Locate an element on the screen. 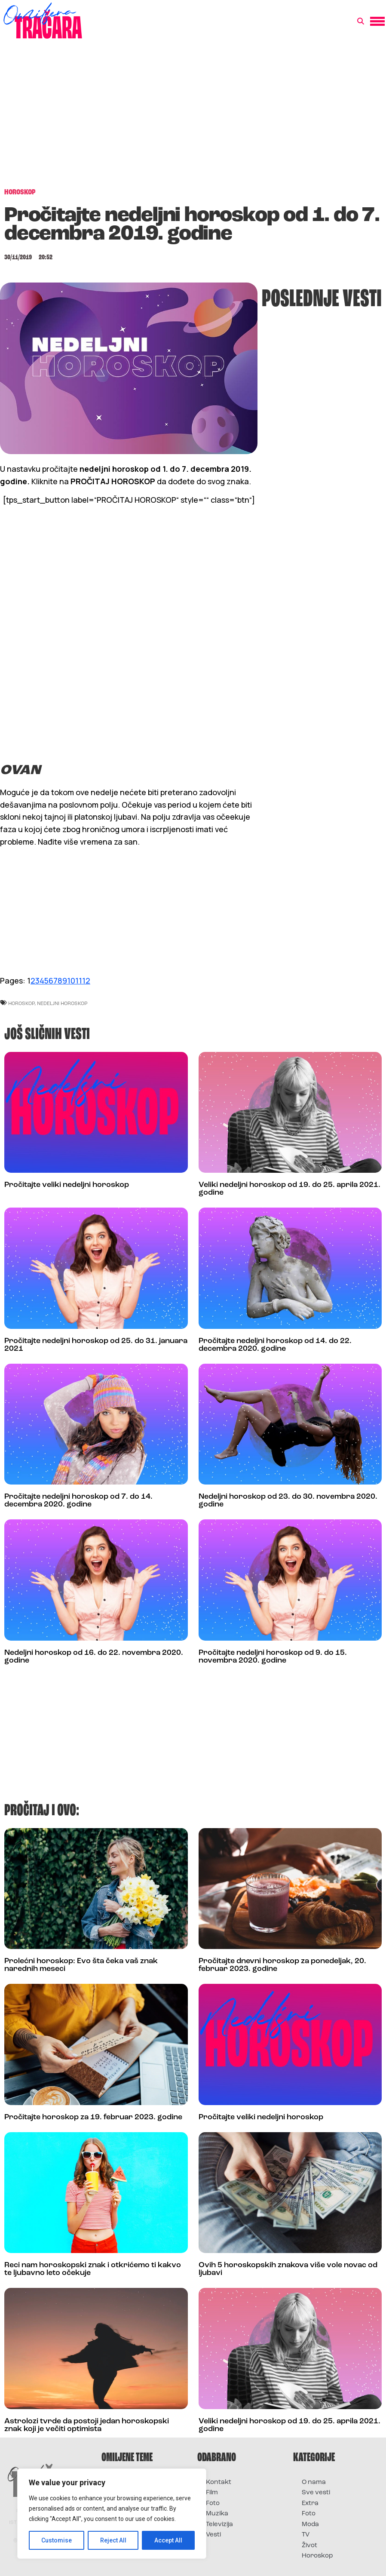 The width and height of the screenshot is (386, 2576). Nedeljni horoskop od 23. do 30. novembra 2020. godine is located at coordinates (288, 1501).